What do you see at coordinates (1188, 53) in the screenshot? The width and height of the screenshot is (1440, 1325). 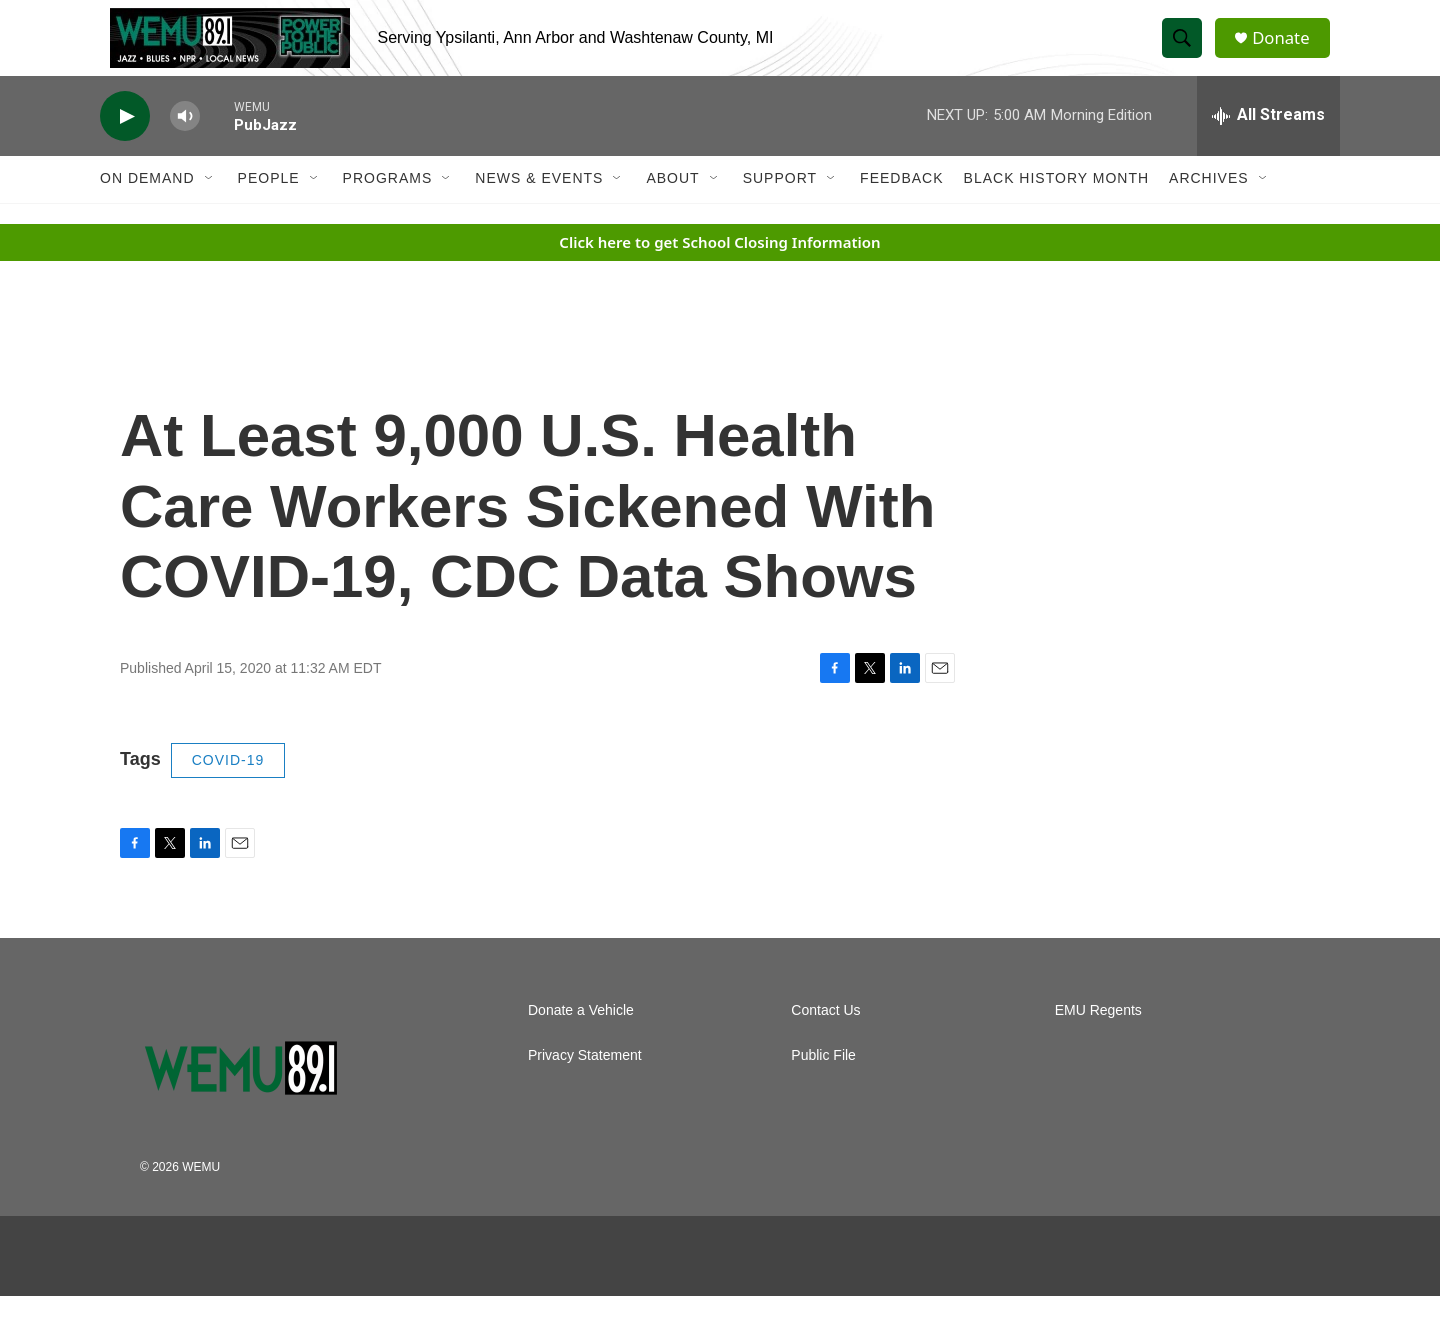 I see `[header-search-icon]` at bounding box center [1188, 53].